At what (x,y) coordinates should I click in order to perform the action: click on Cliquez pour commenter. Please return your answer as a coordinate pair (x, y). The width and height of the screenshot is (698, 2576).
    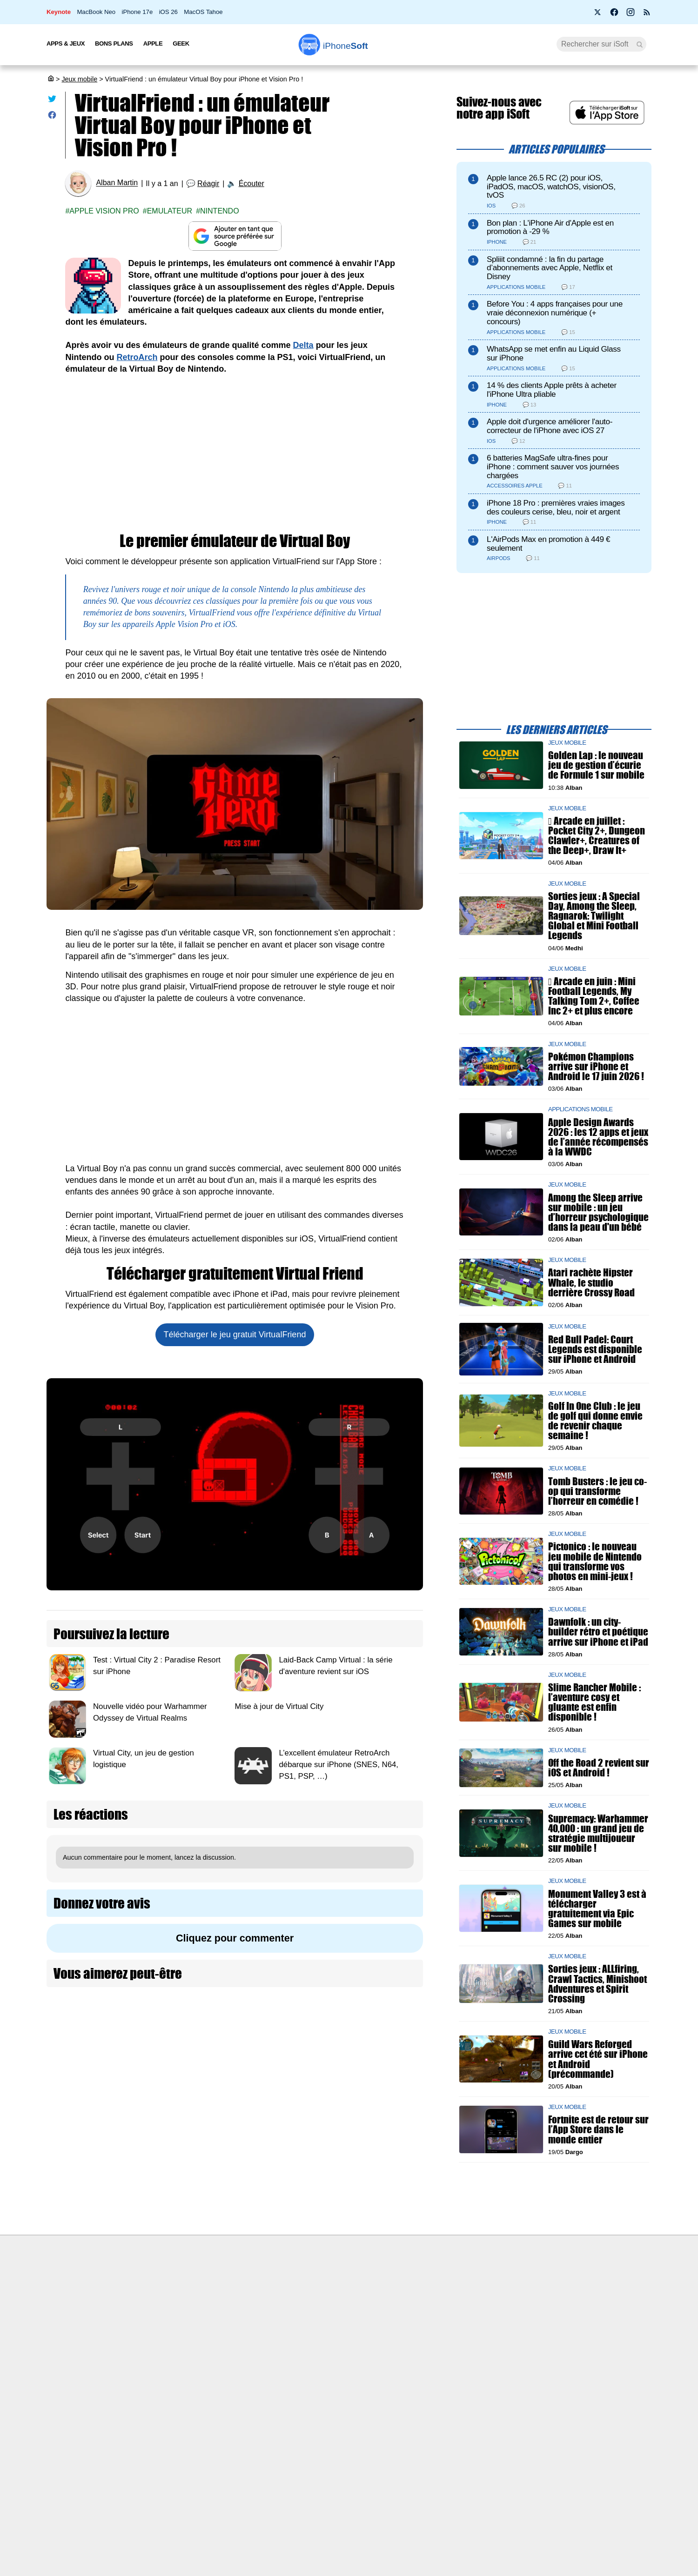
    Looking at the image, I should click on (235, 1938).